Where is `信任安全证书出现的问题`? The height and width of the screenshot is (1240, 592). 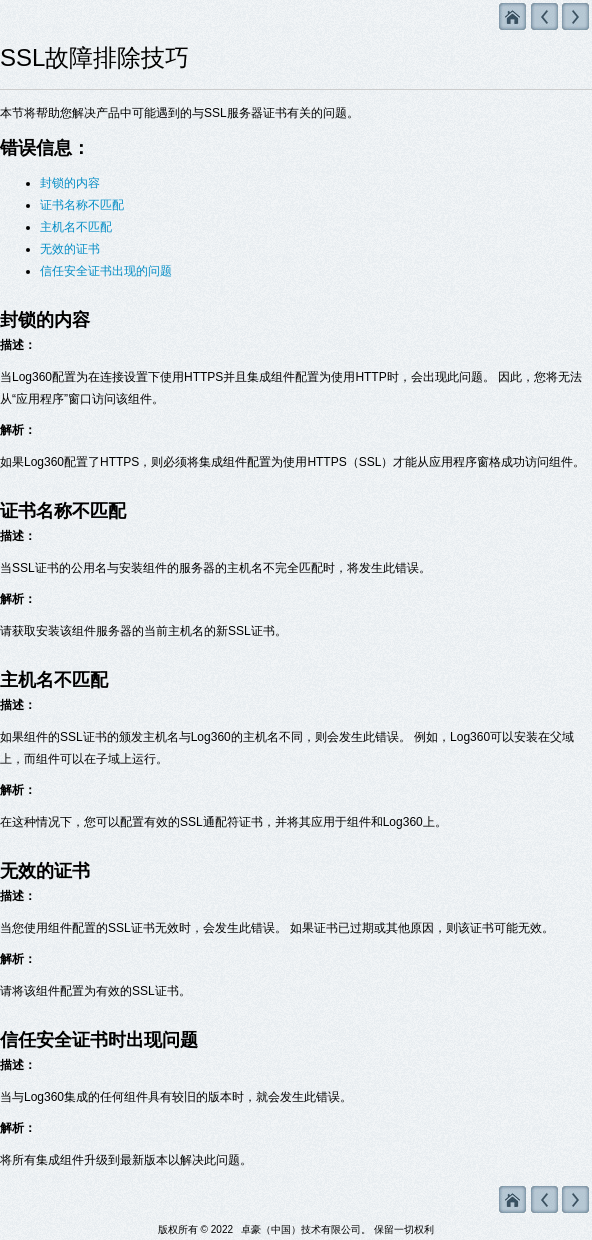
信任安全证书出现的问题 is located at coordinates (106, 271).